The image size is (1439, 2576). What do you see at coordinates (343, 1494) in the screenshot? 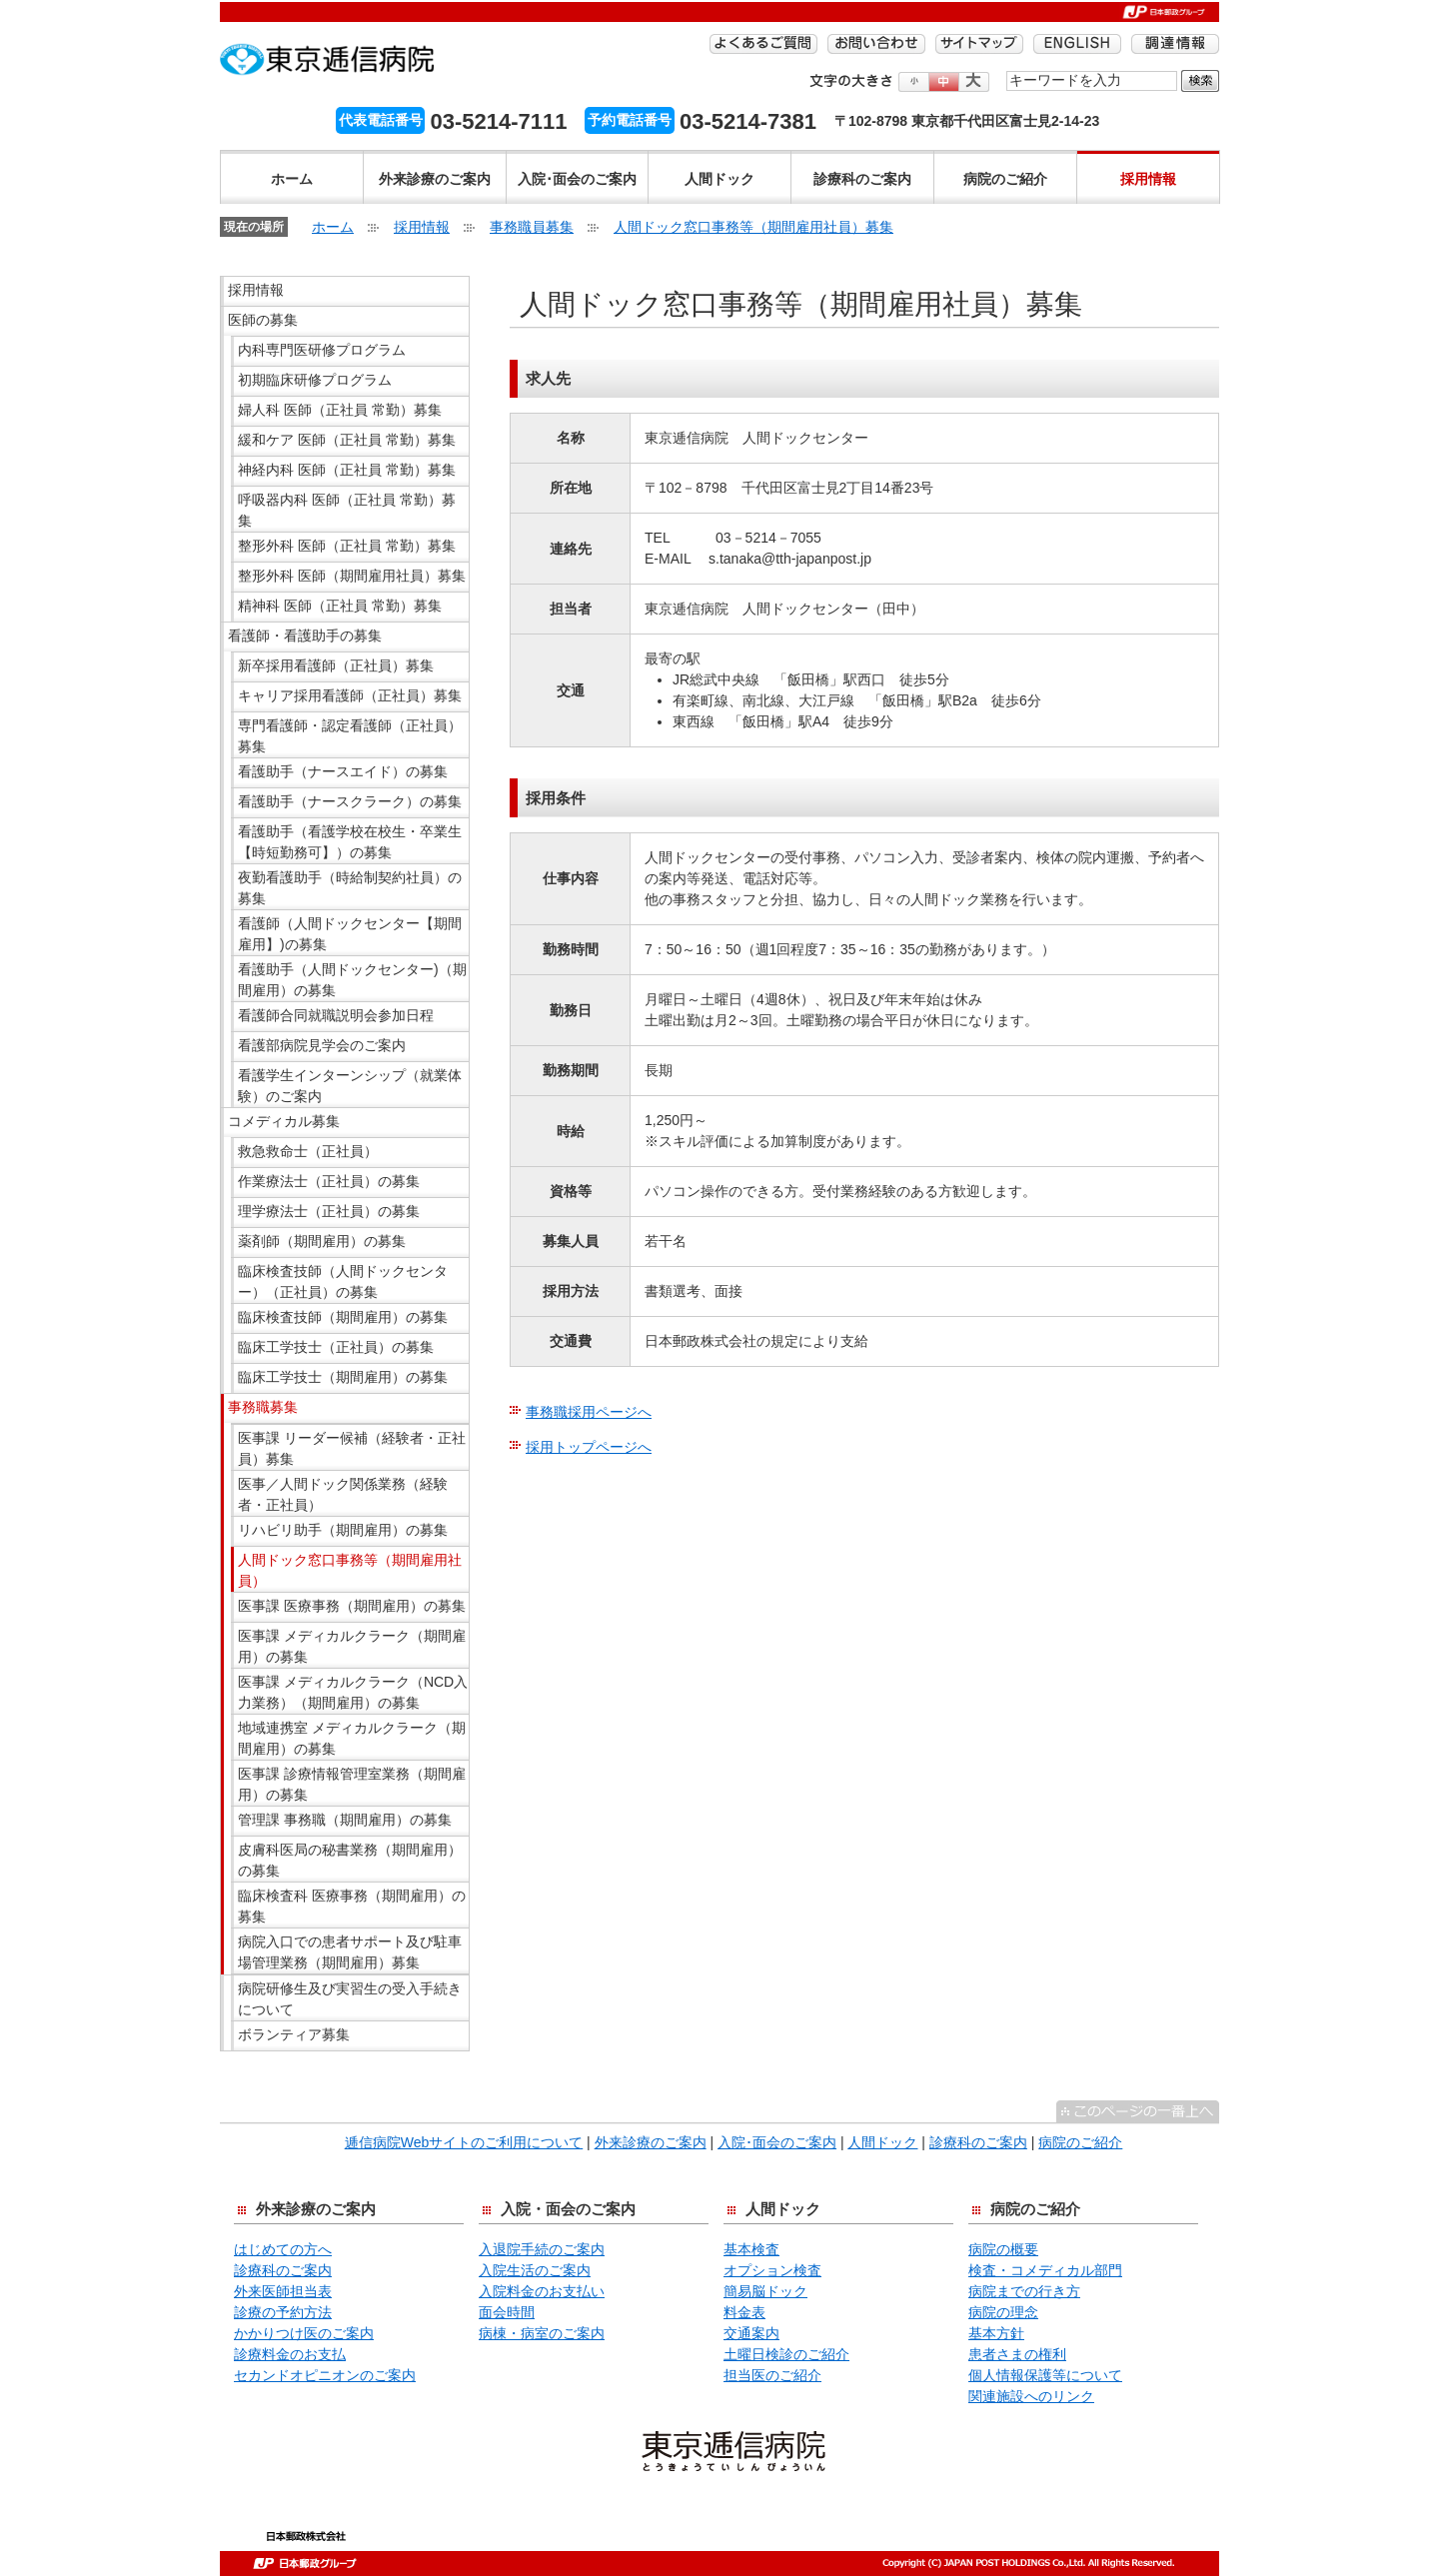
I see `医事／人間ドック関係業務（経験者・正社員）` at bounding box center [343, 1494].